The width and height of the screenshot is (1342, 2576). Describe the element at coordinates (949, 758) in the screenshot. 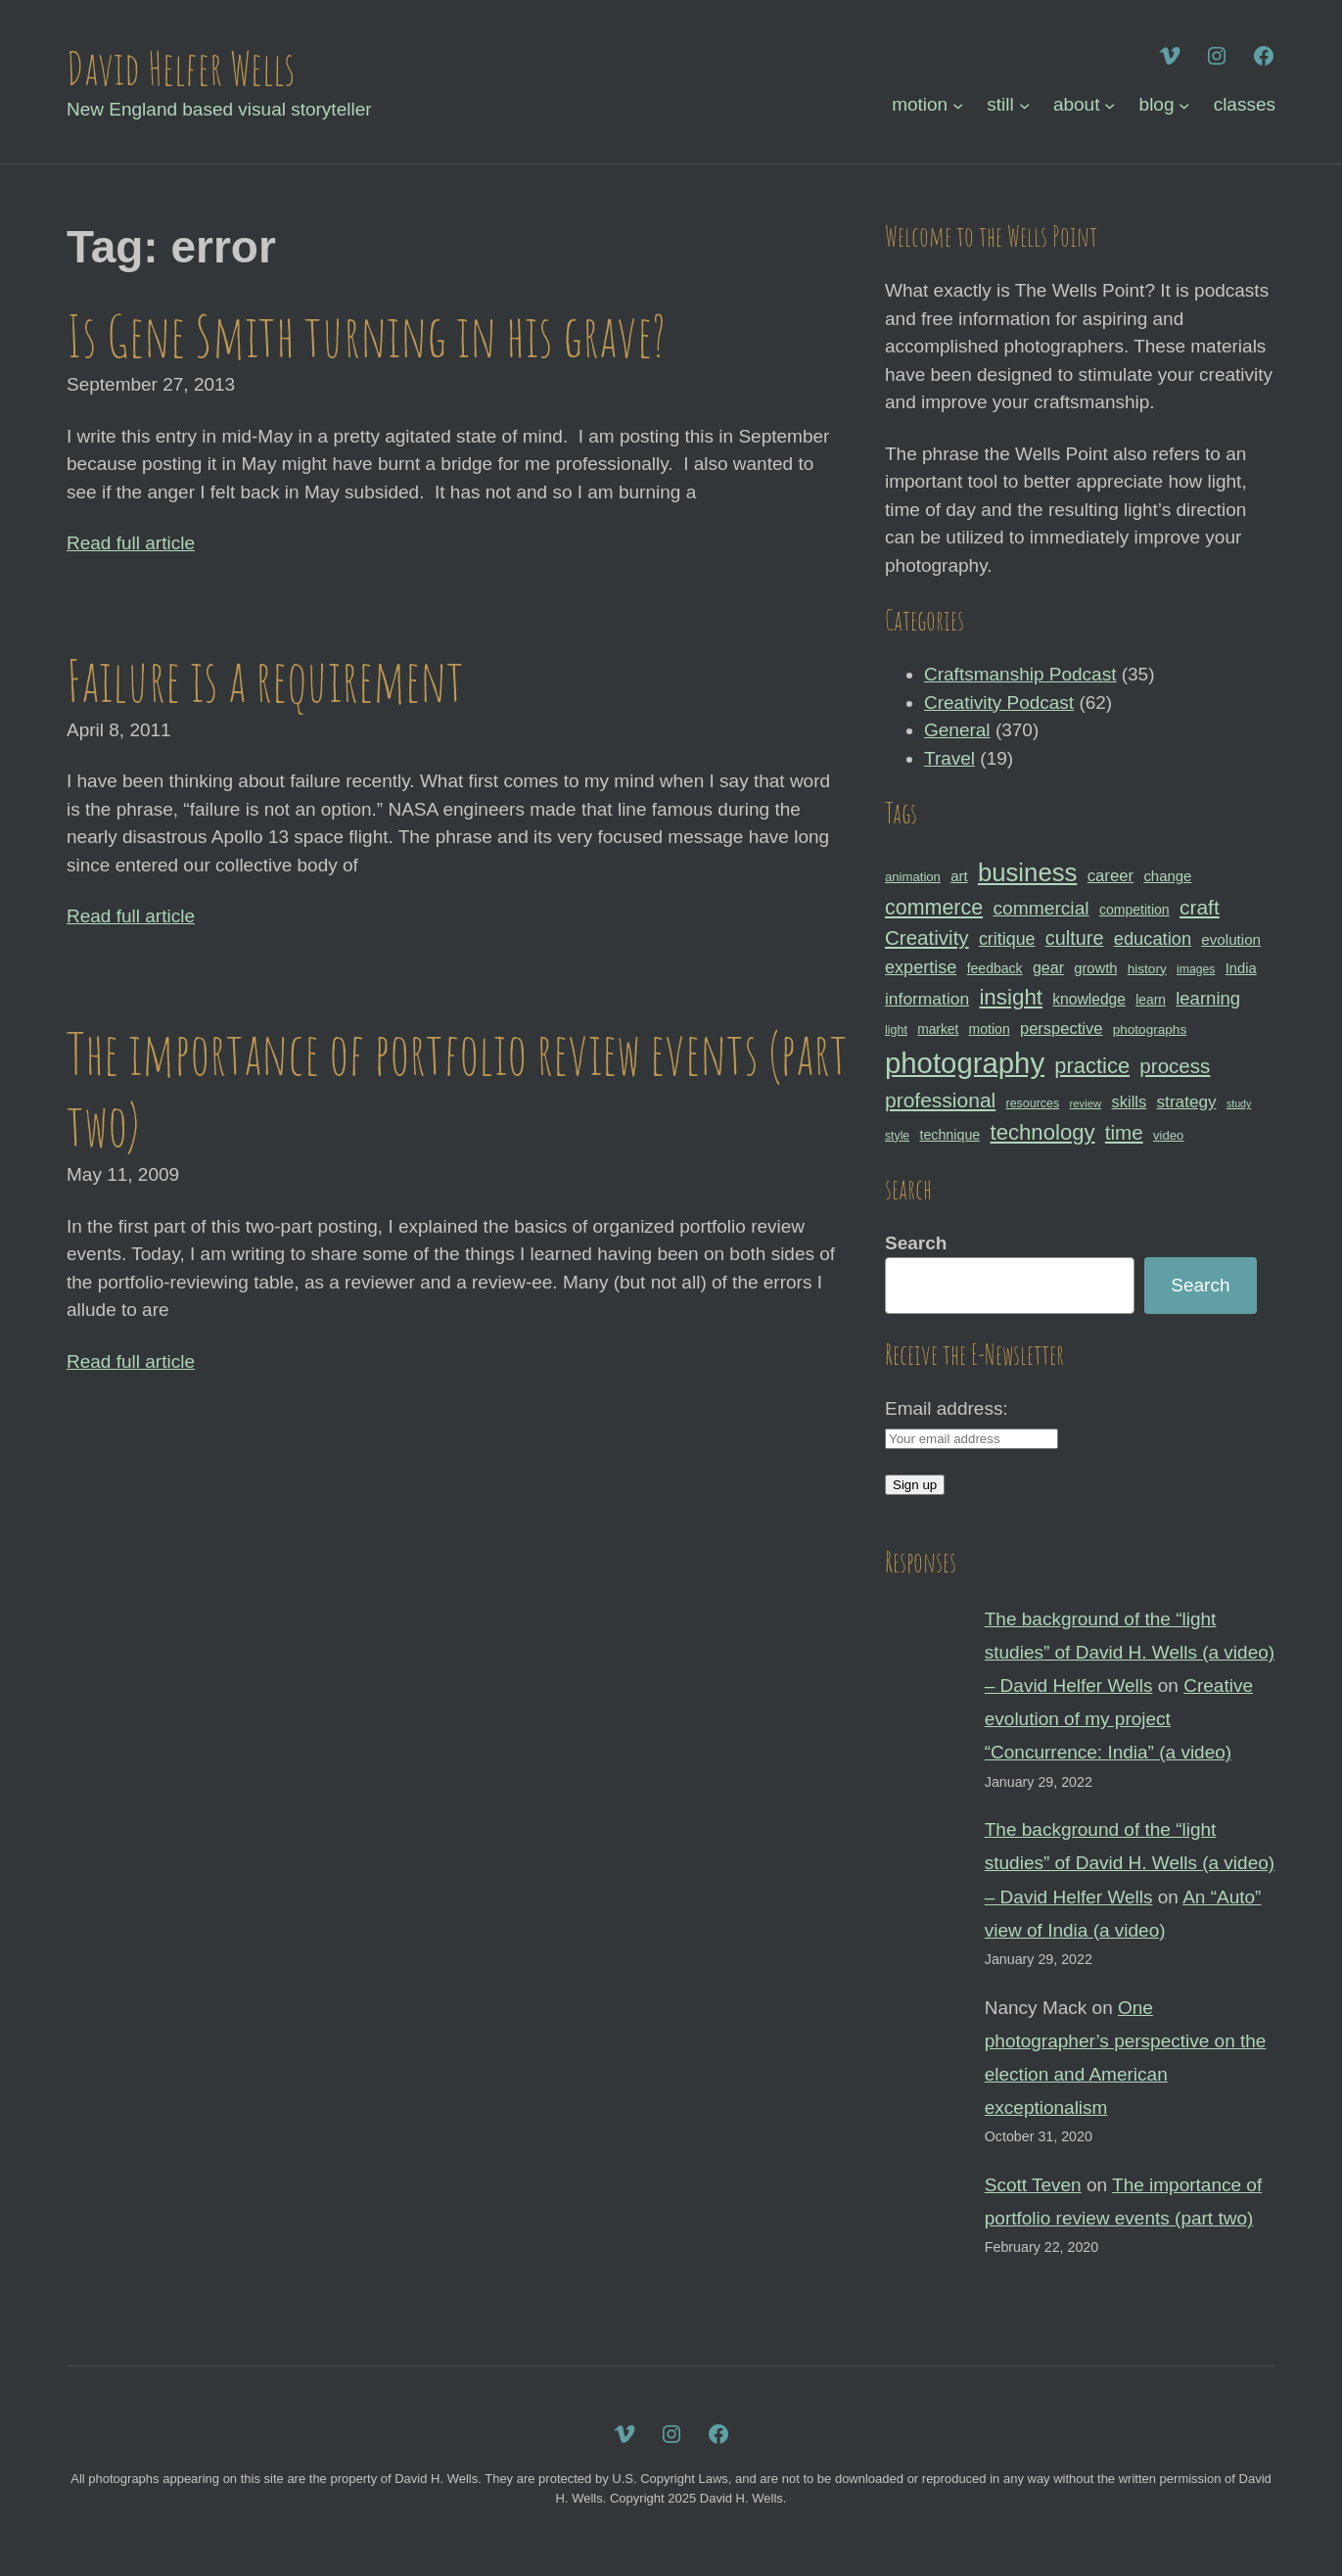

I see `Travel` at that location.